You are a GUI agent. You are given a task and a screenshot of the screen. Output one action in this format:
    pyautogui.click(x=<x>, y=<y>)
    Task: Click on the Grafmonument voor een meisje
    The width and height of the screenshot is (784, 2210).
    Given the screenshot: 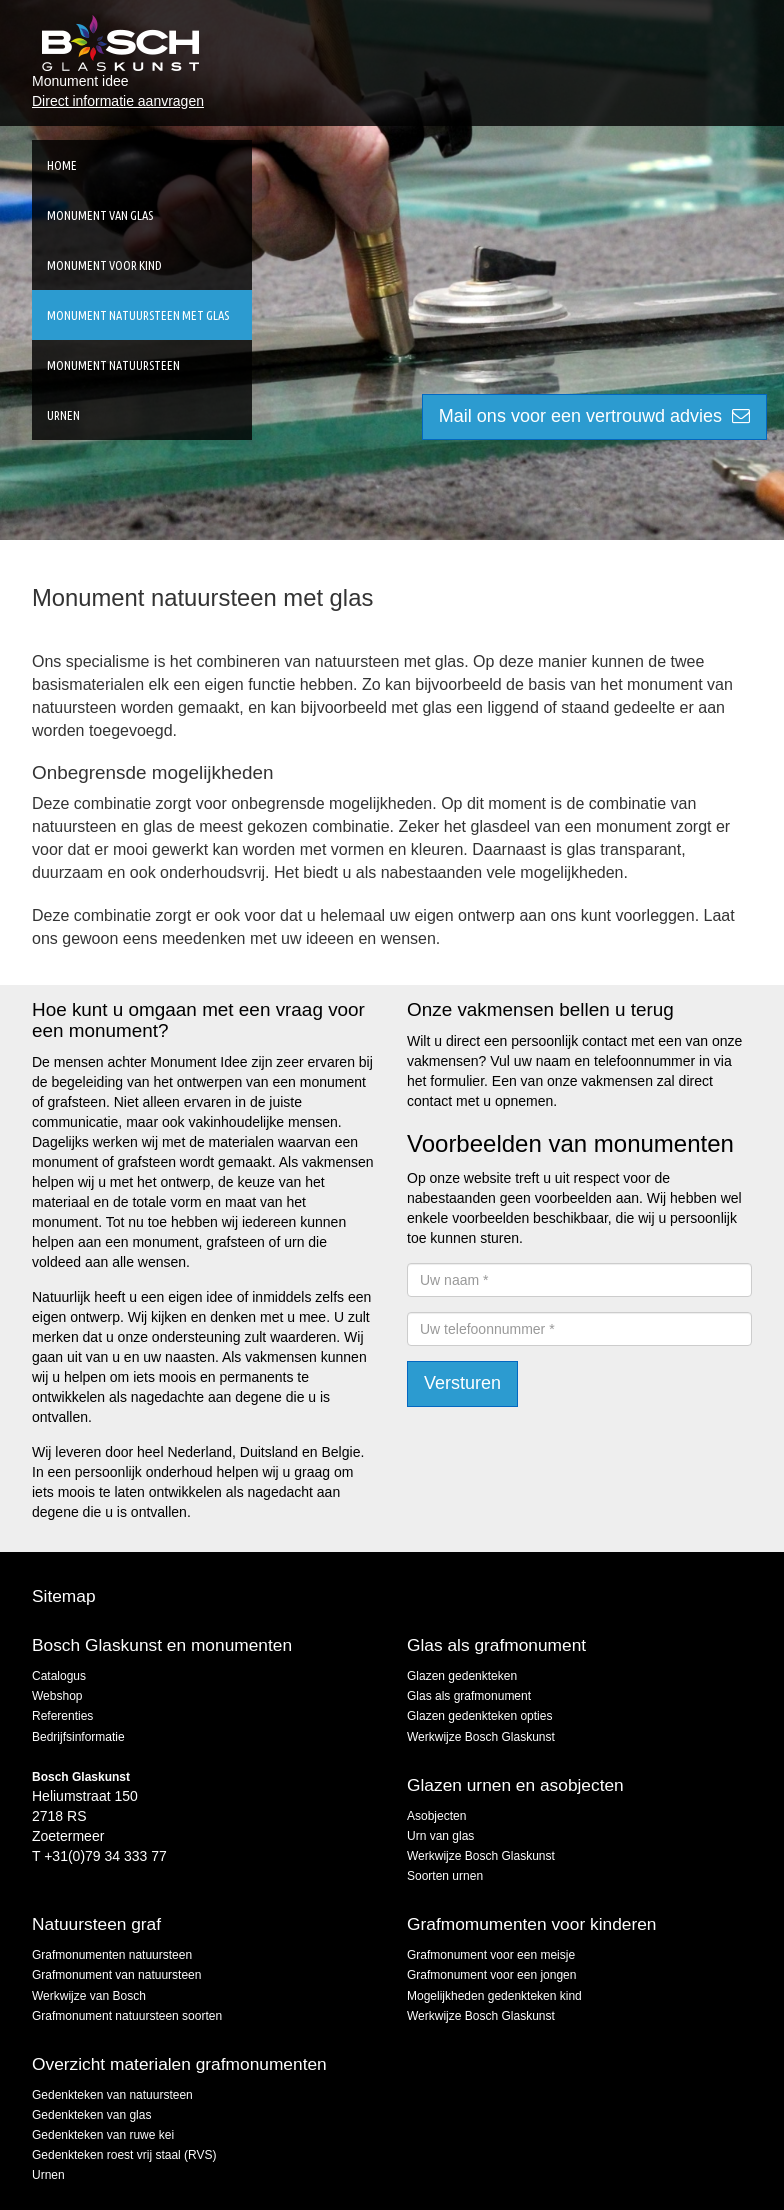 What is the action you would take?
    pyautogui.click(x=491, y=1955)
    